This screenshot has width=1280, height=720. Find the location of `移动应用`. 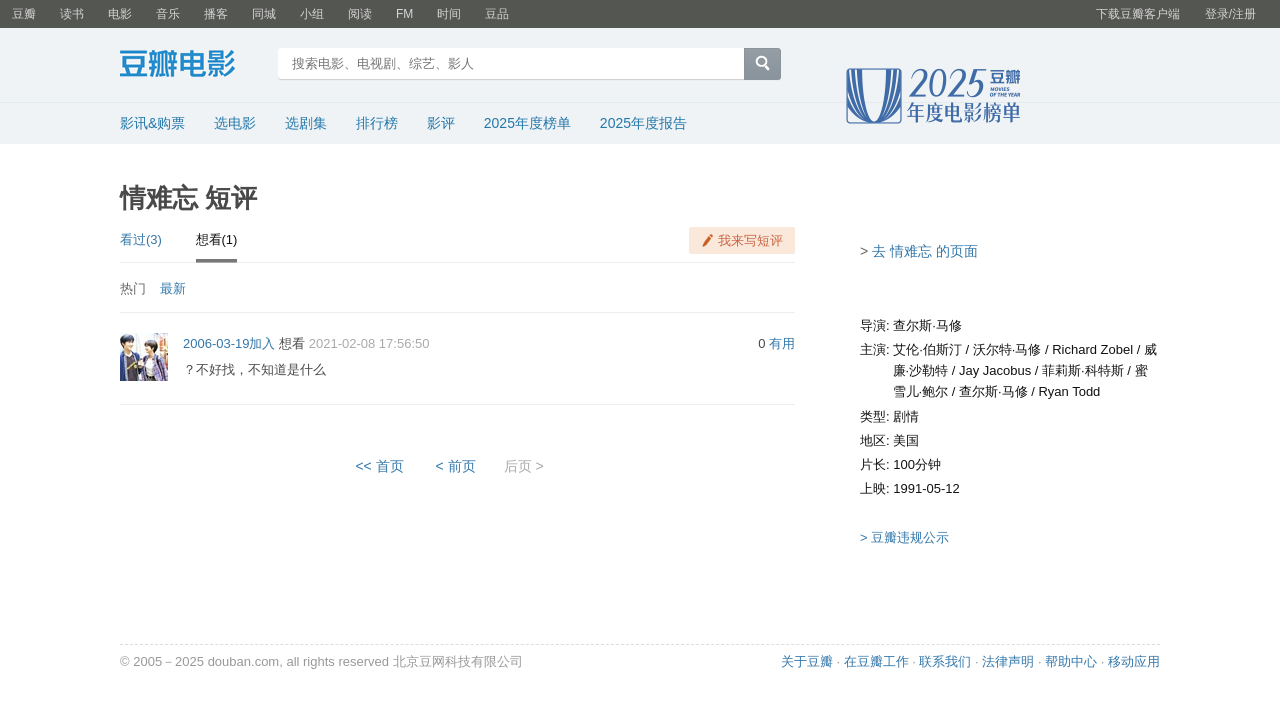

移动应用 is located at coordinates (1134, 661).